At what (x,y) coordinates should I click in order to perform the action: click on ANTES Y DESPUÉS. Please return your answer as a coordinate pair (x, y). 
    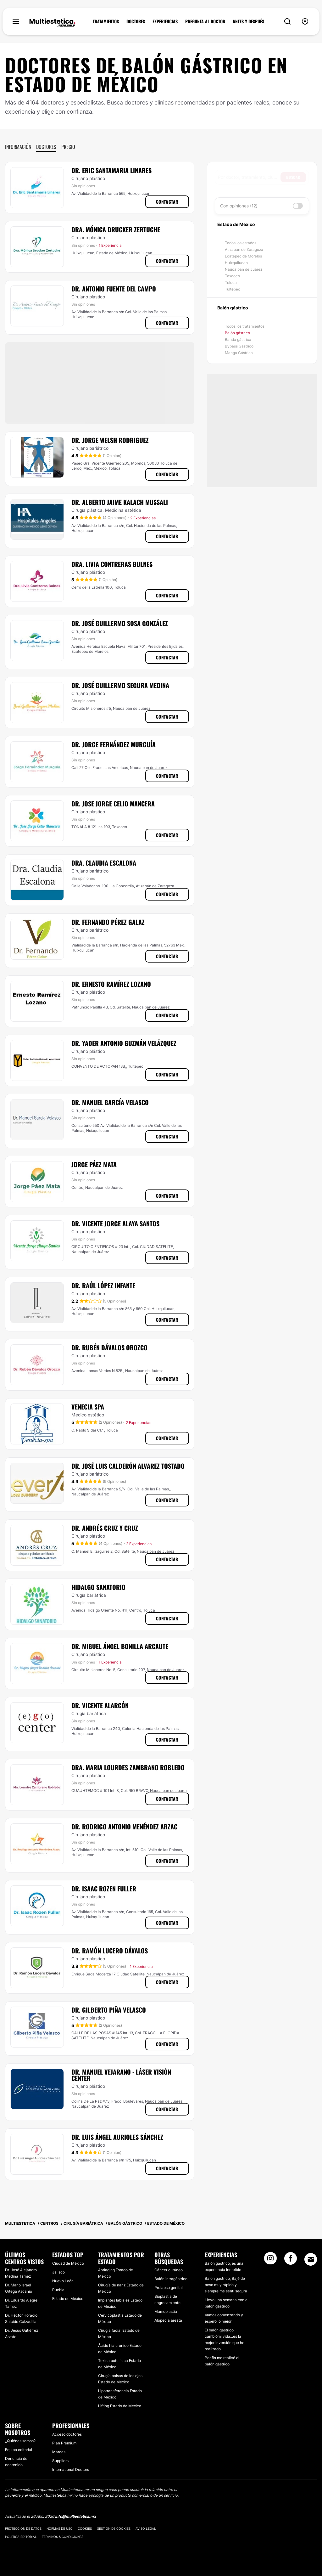
    Looking at the image, I should click on (248, 21).